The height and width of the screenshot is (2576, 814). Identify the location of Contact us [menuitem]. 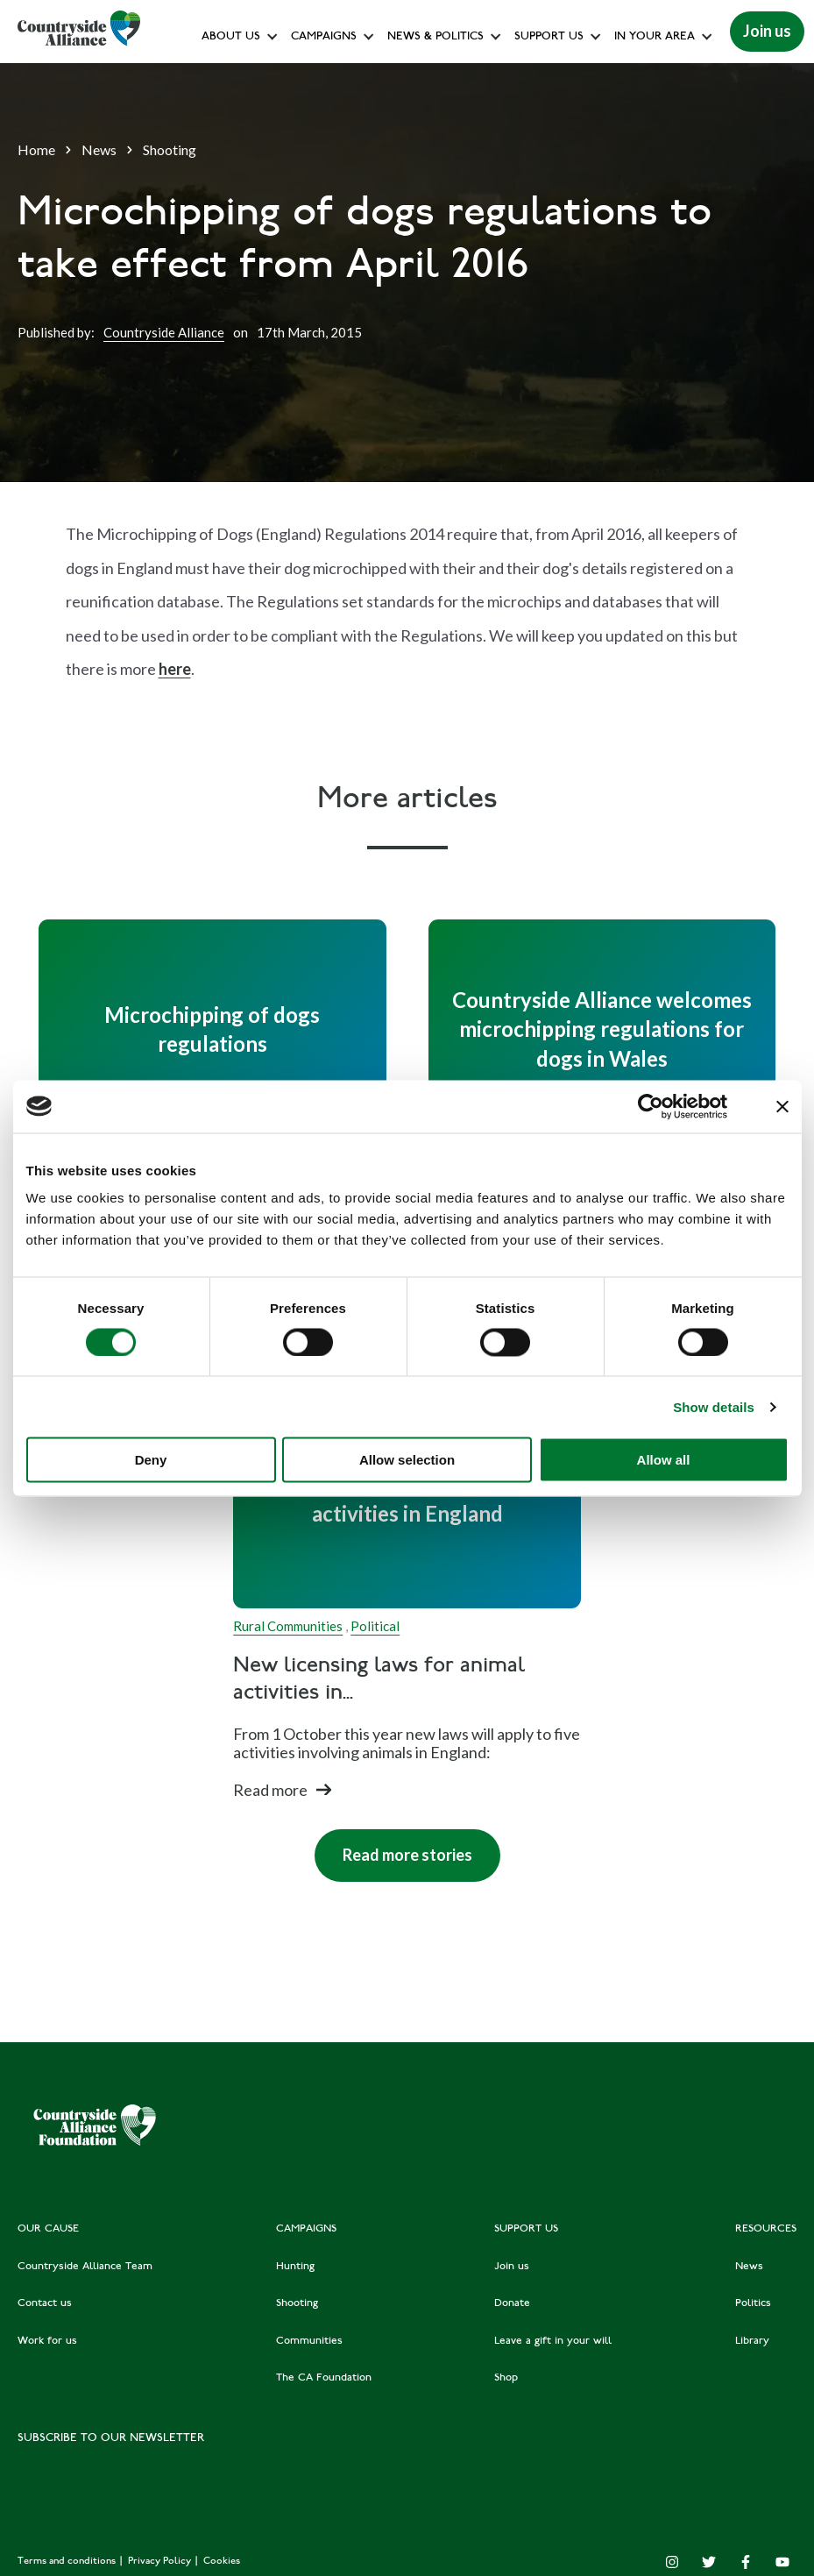
(45, 2303).